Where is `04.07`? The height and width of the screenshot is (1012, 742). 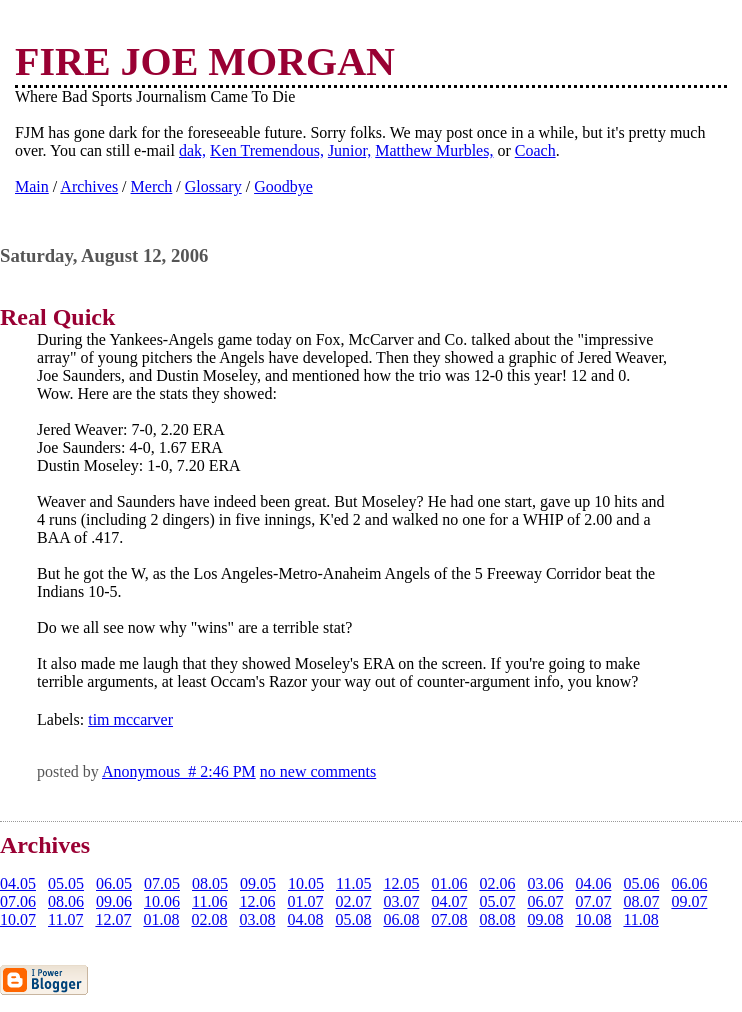 04.07 is located at coordinates (449, 901).